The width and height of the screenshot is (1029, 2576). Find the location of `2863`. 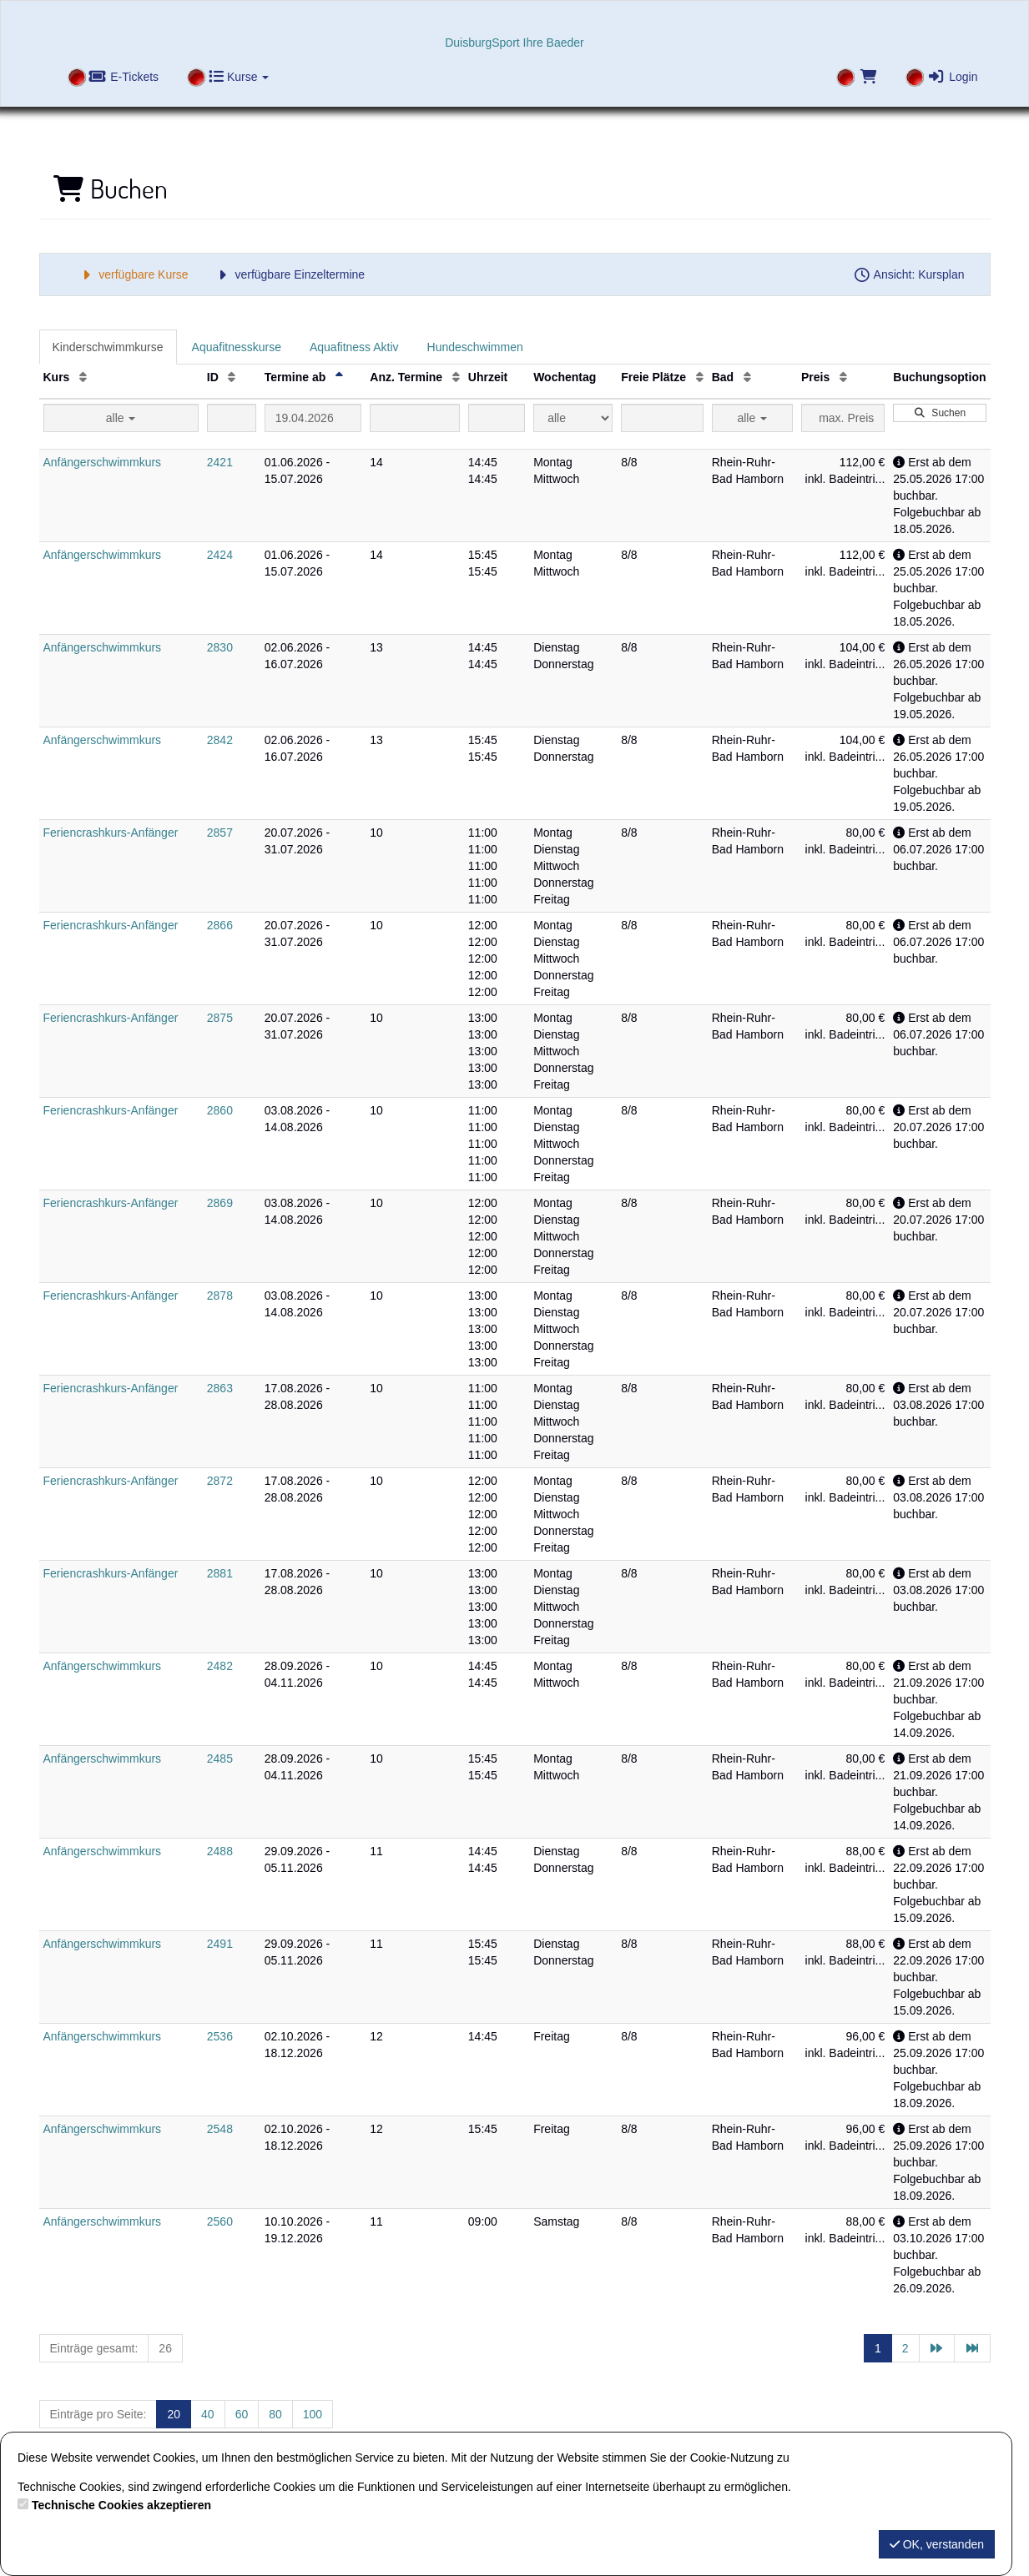

2863 is located at coordinates (220, 1388).